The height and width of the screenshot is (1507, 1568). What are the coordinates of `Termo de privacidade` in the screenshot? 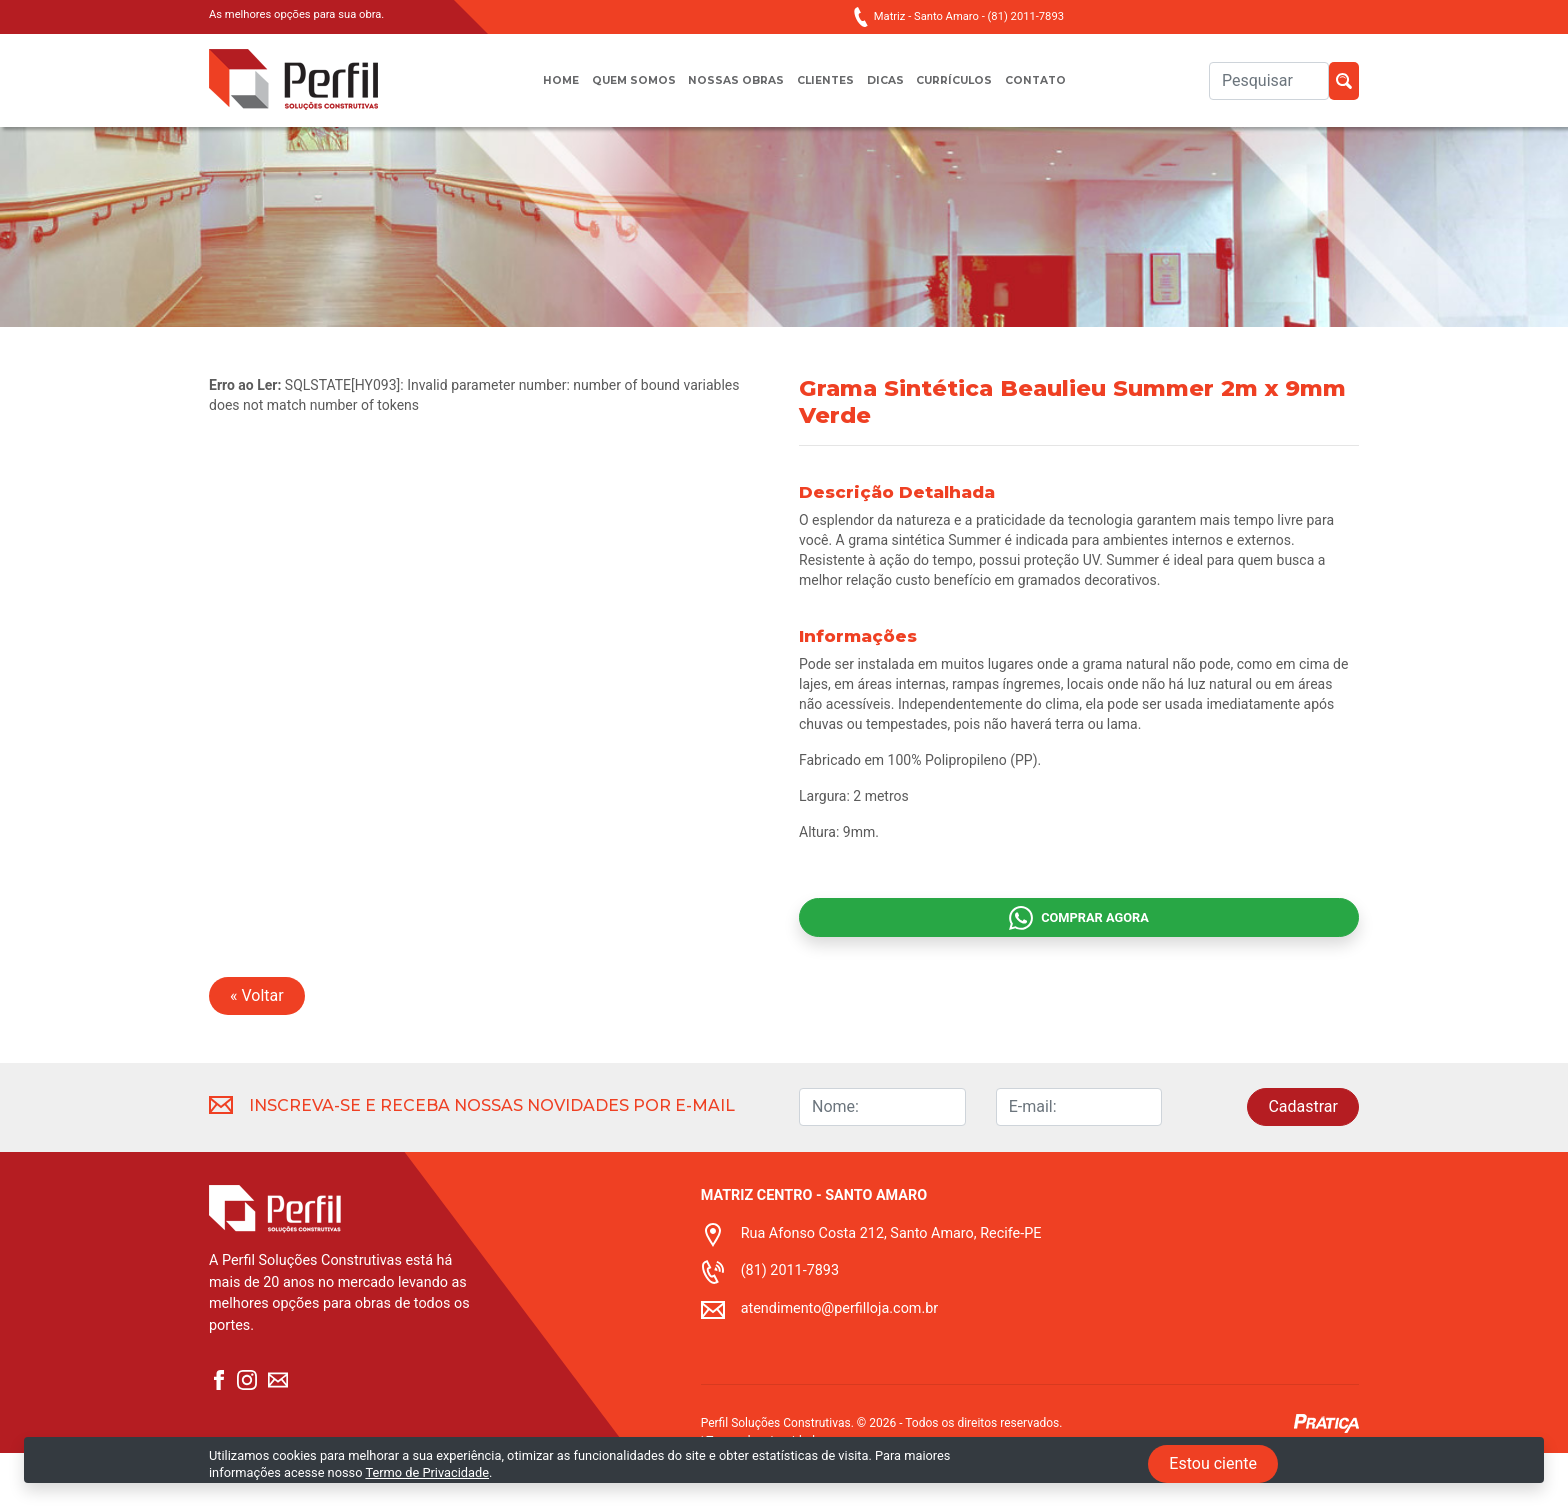 It's located at (763, 1495).